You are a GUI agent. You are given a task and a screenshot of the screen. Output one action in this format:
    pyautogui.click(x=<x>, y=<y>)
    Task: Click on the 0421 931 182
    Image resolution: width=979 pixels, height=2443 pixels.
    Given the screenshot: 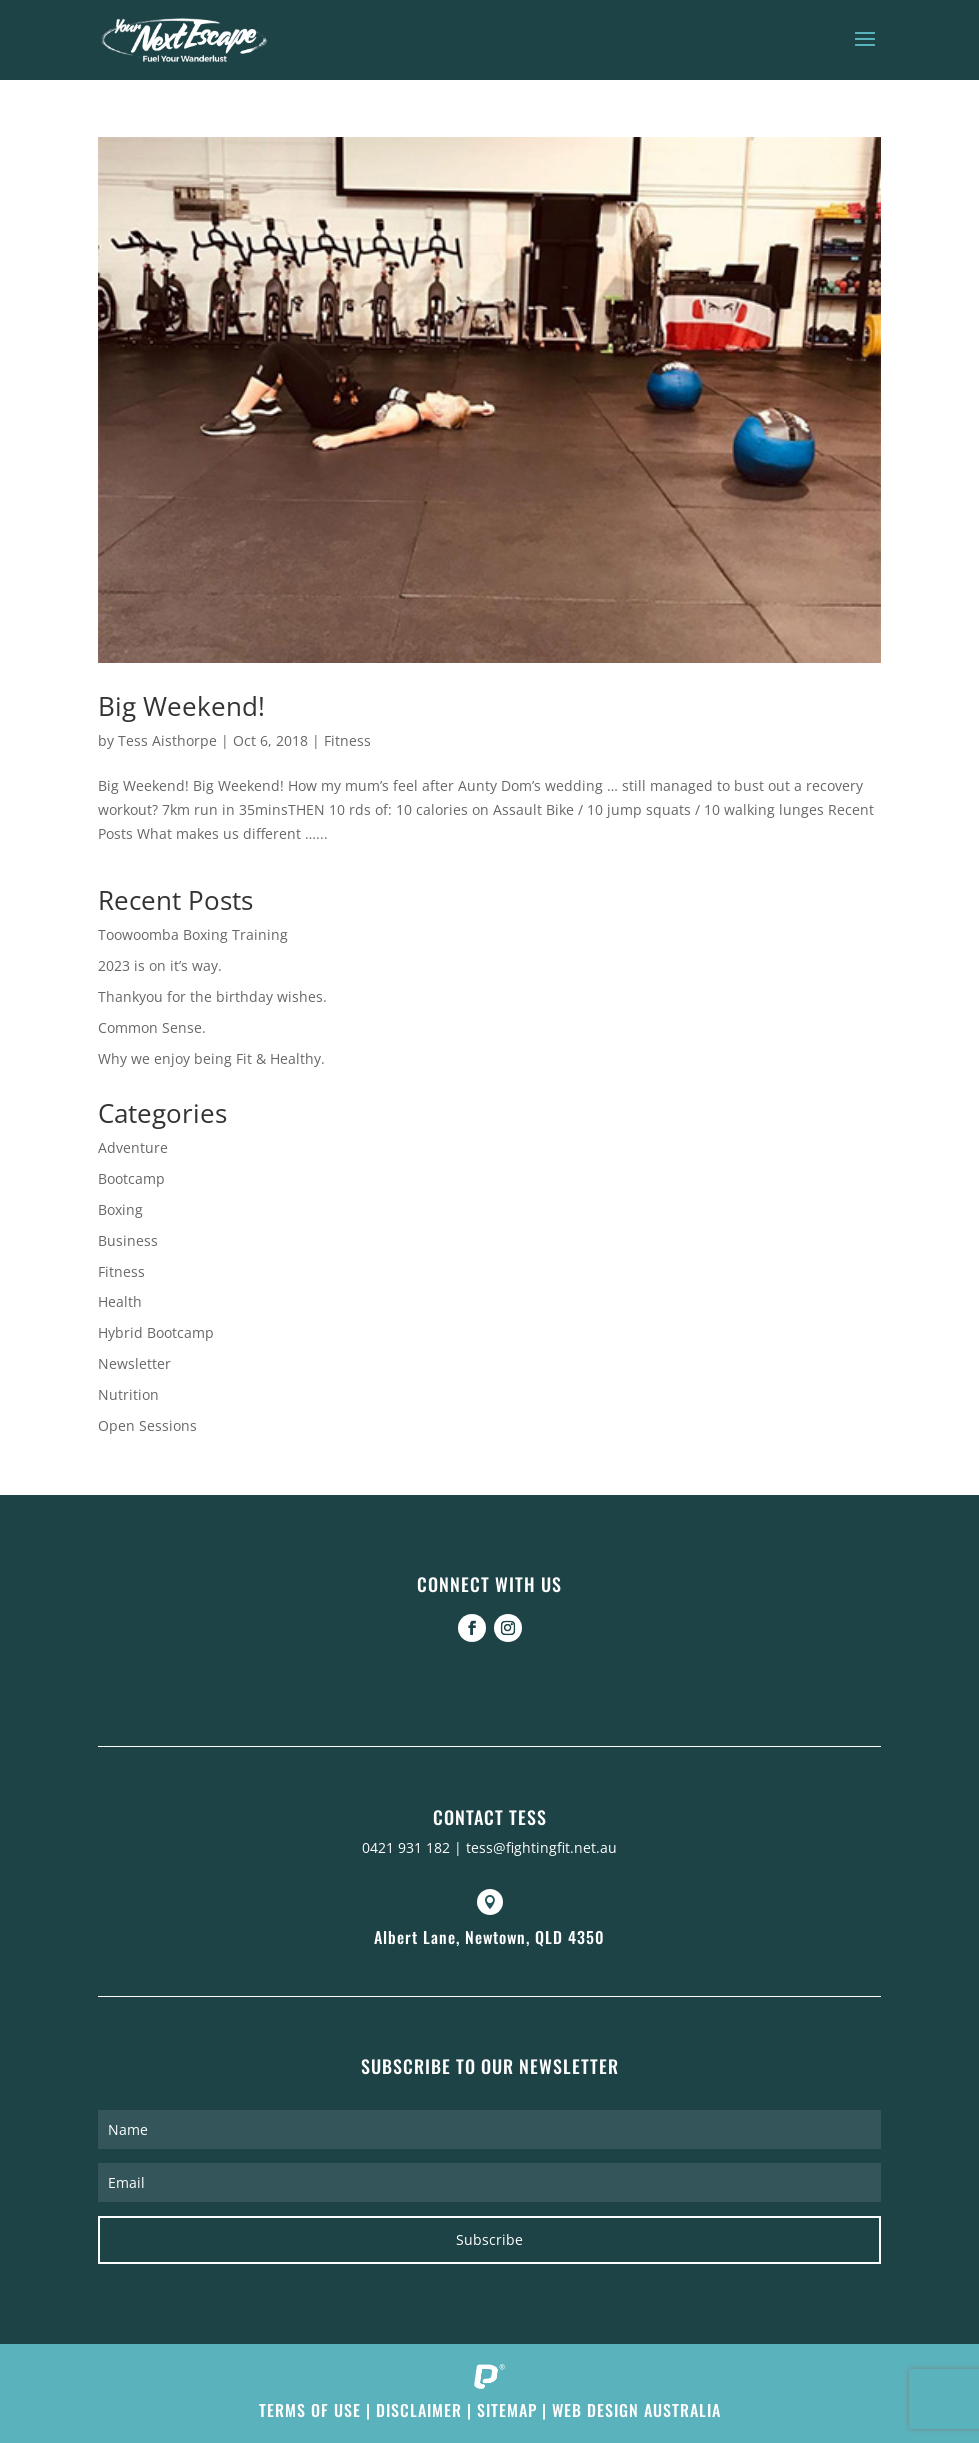 What is the action you would take?
    pyautogui.click(x=406, y=1847)
    